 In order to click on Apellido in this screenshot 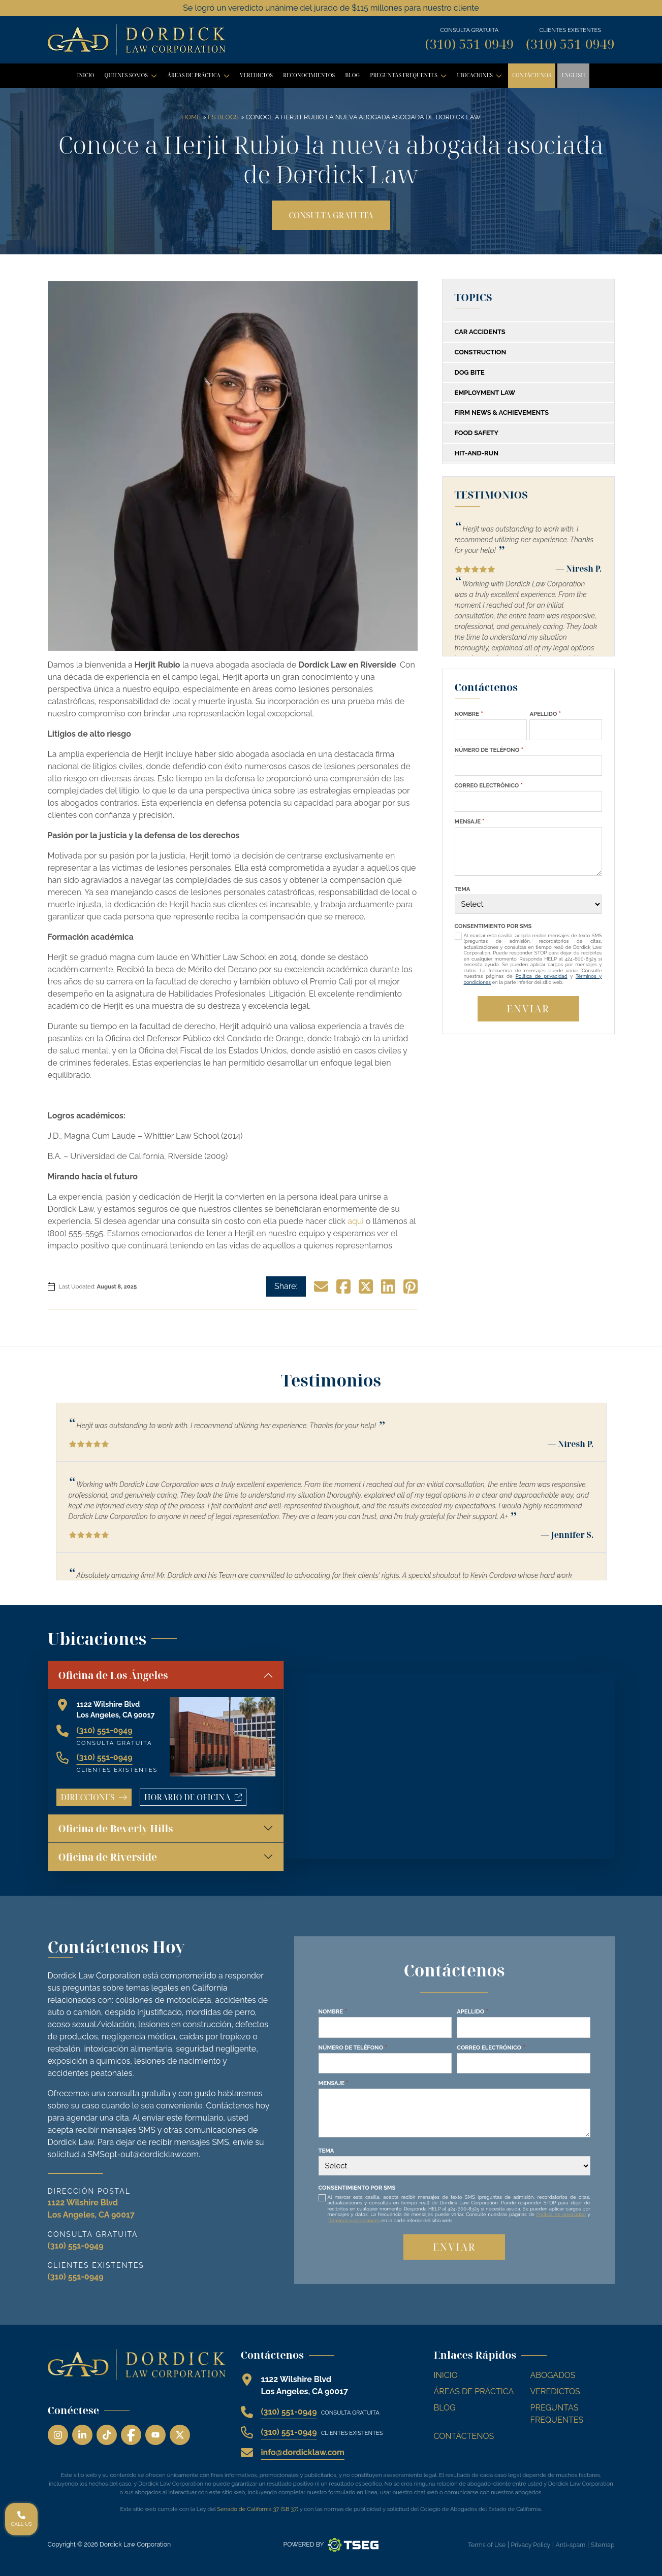, I will do `click(545, 714)`.